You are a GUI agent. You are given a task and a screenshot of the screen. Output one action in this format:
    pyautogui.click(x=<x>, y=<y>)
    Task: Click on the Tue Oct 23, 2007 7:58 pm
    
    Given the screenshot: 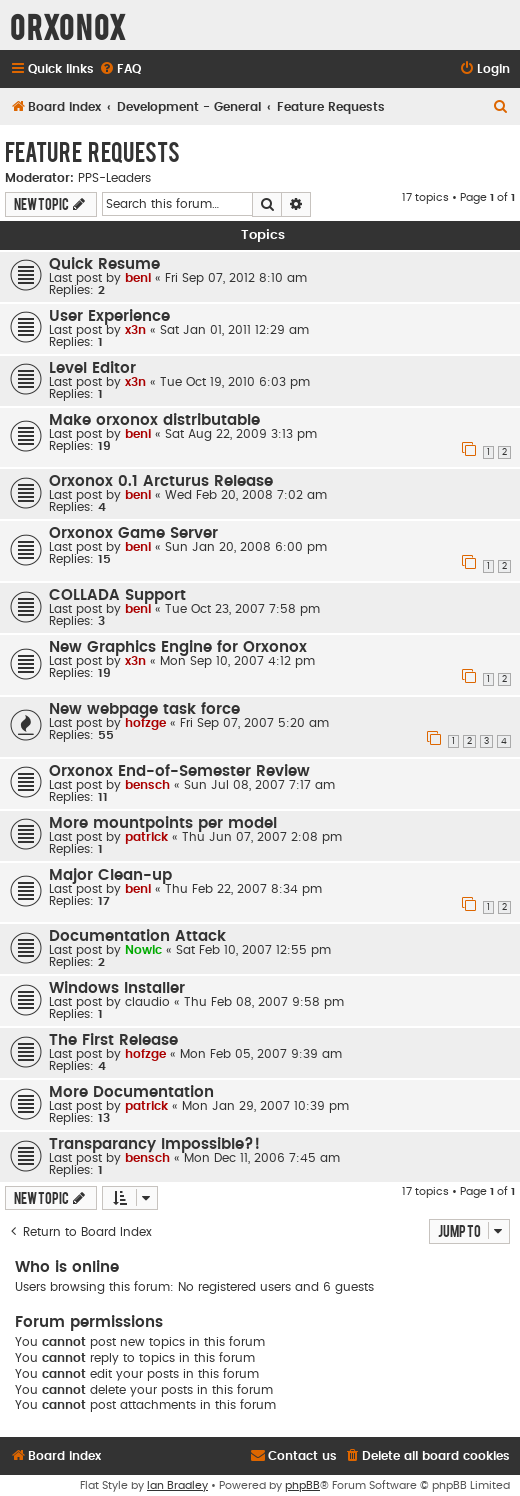 What is the action you would take?
    pyautogui.click(x=242, y=609)
    